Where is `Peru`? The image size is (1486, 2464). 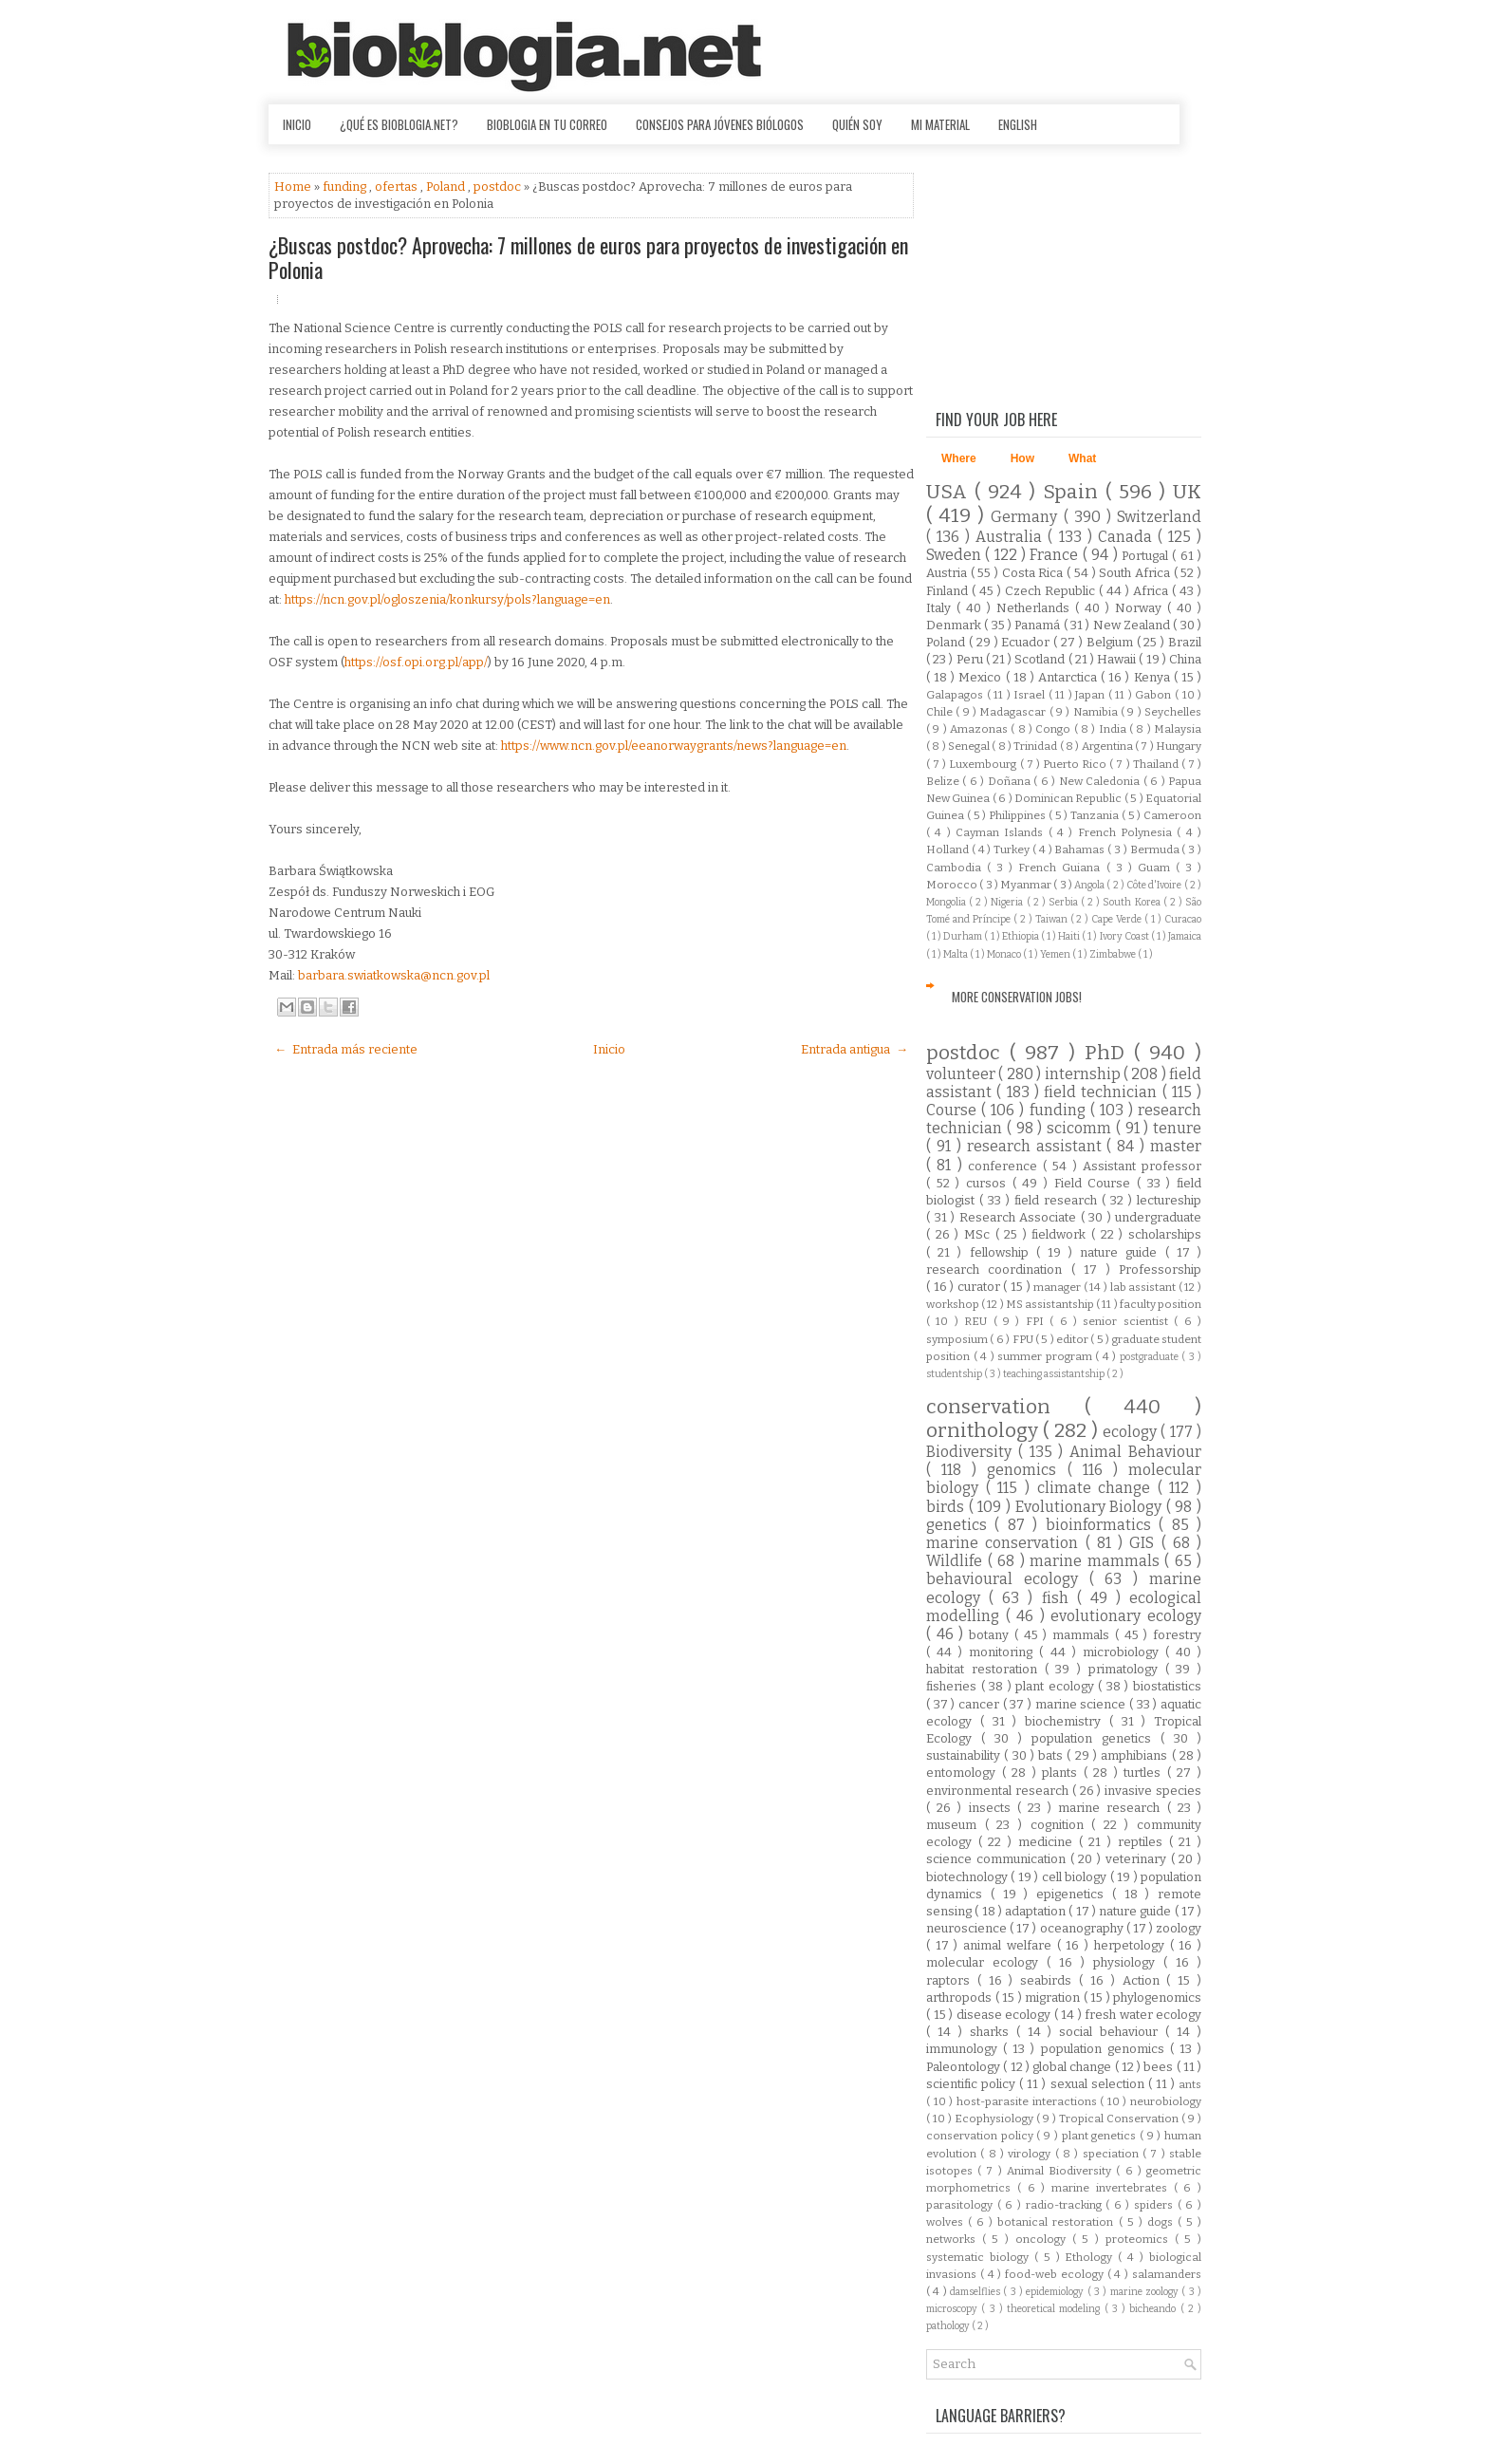
Peru is located at coordinates (971, 659).